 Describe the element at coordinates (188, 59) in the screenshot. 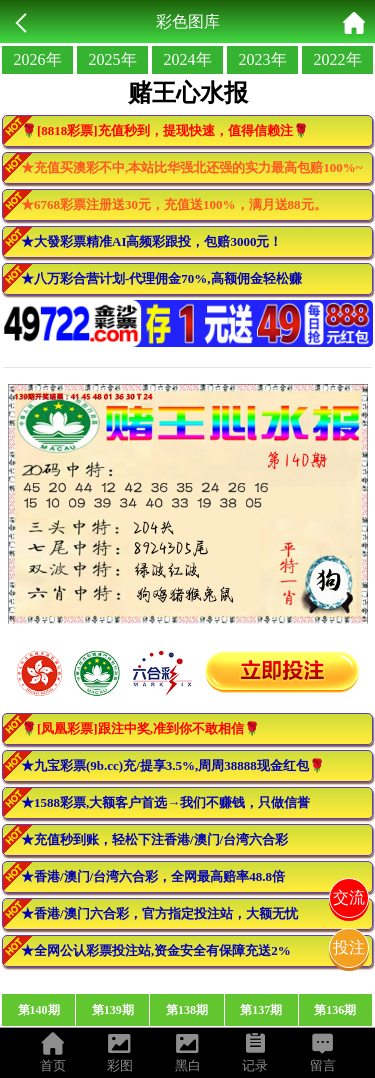

I see `2024年` at that location.